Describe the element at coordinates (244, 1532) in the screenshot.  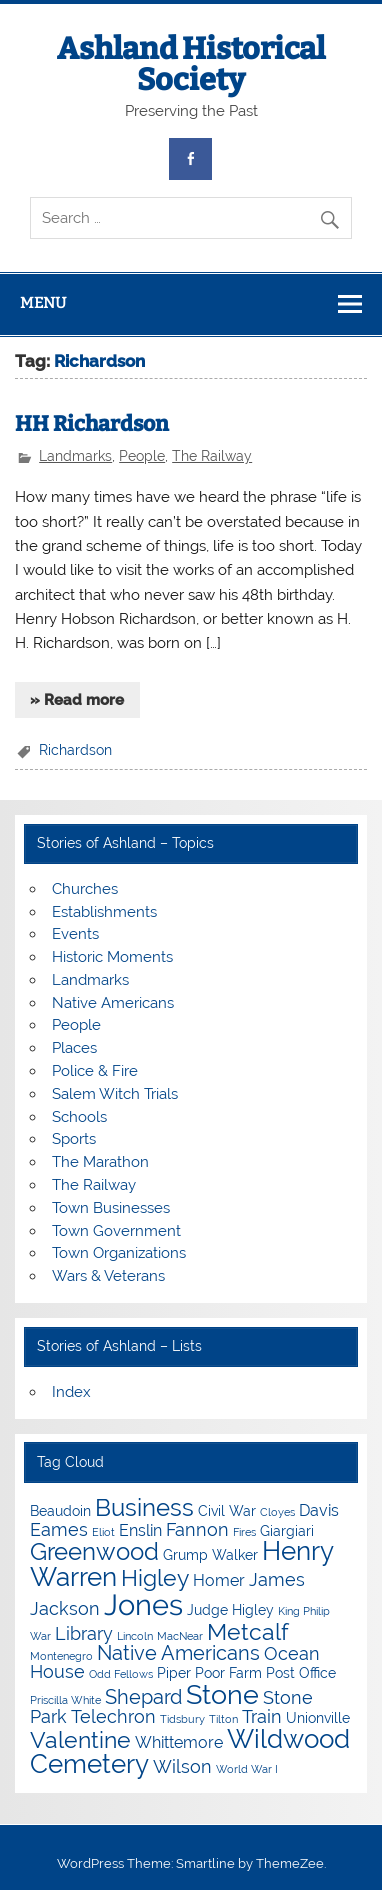
I see `Fires [Fires (3 items)]` at that location.